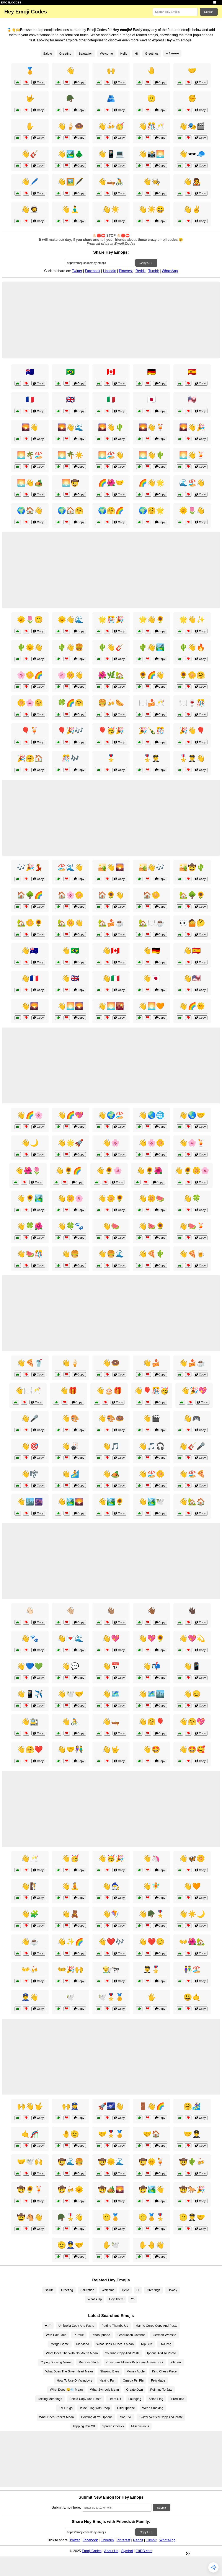  What do you see at coordinates (152, 1254) in the screenshot?
I see `👋🍕🌵` at bounding box center [152, 1254].